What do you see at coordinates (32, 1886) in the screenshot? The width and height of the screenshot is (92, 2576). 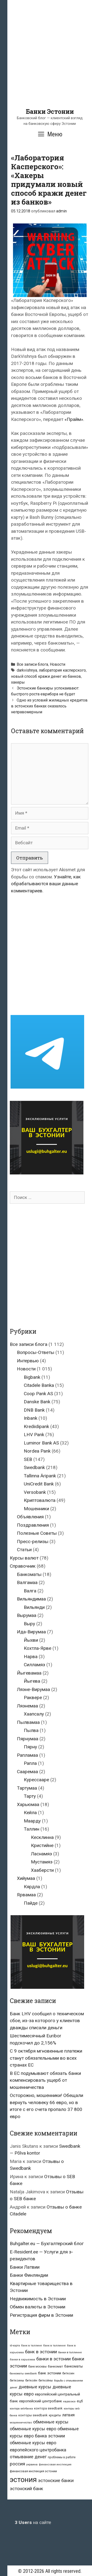 I see `Кярдла` at bounding box center [32, 1886].